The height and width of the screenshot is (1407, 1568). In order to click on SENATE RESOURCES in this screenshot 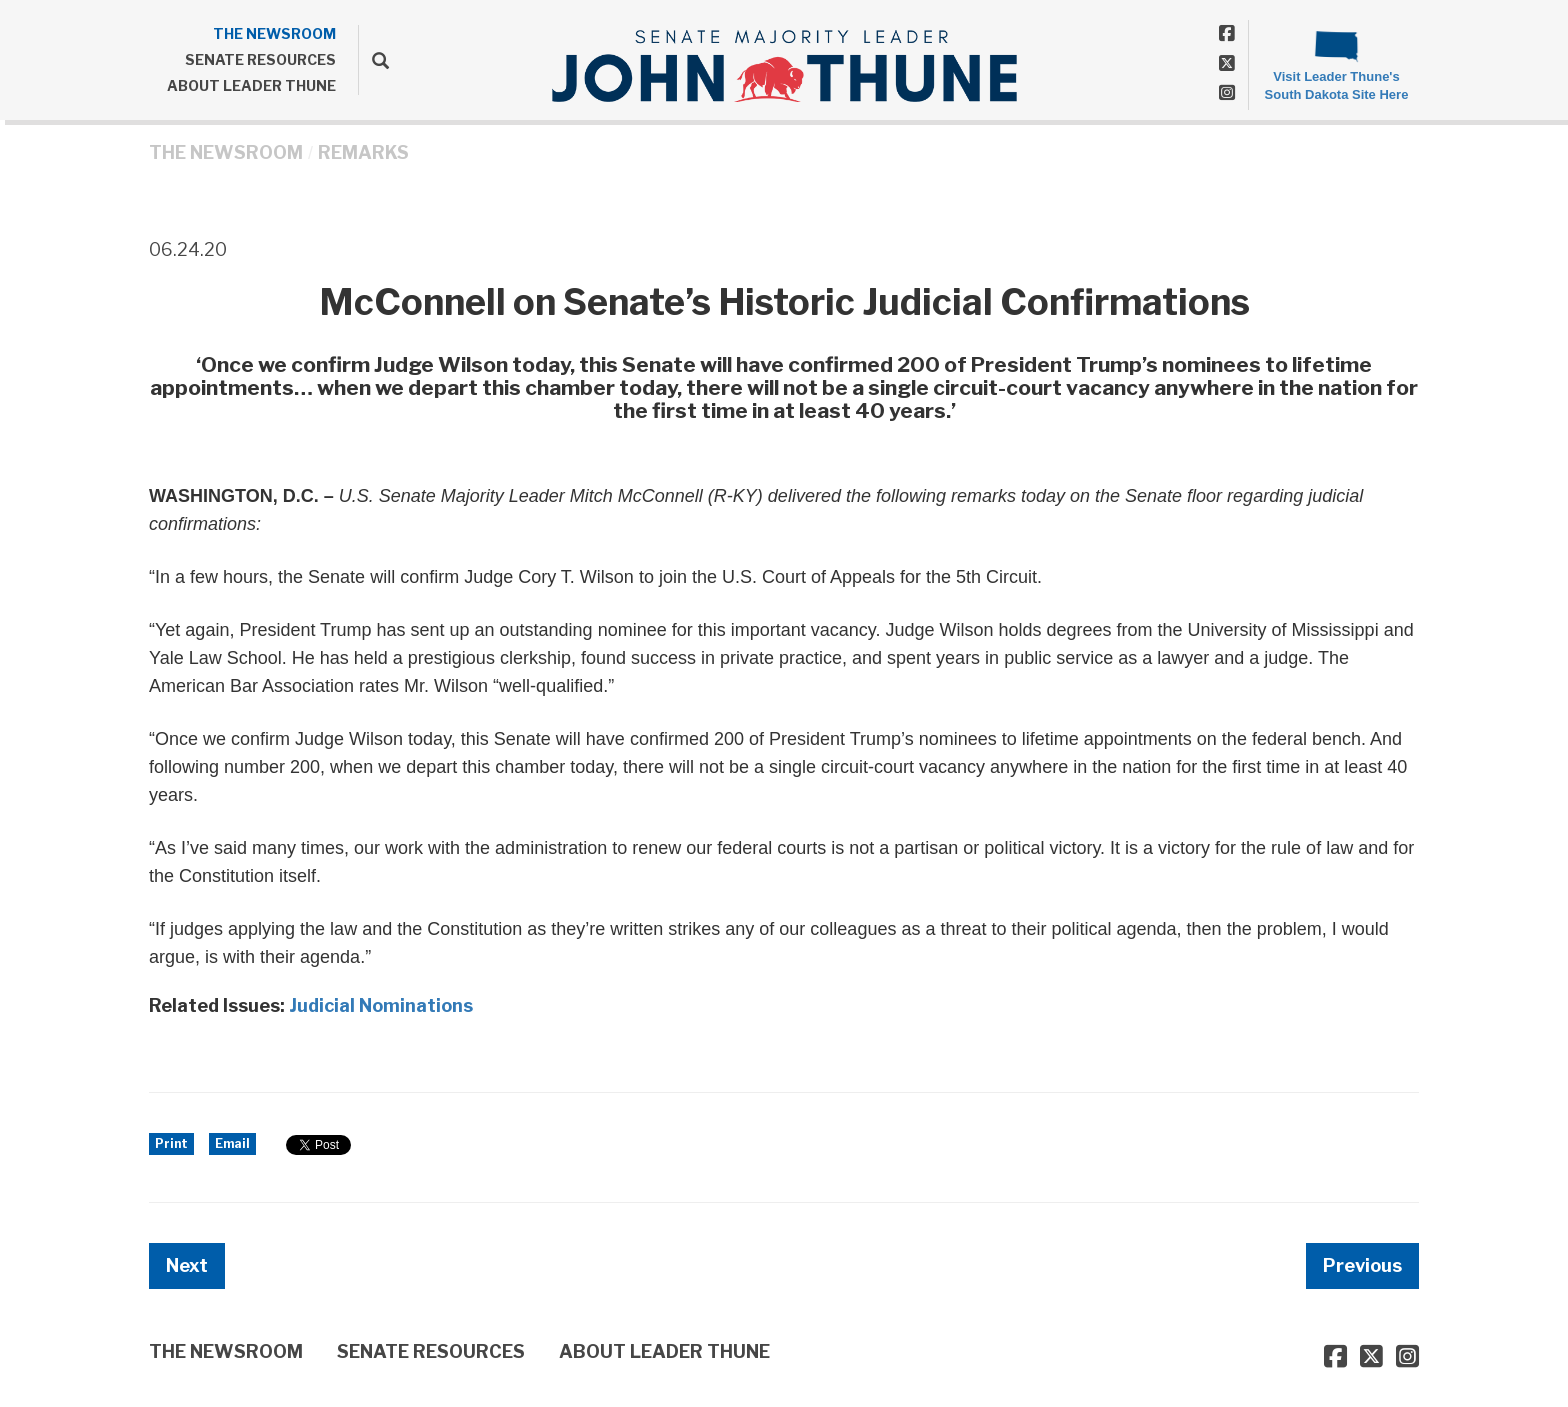, I will do `click(260, 59)`.